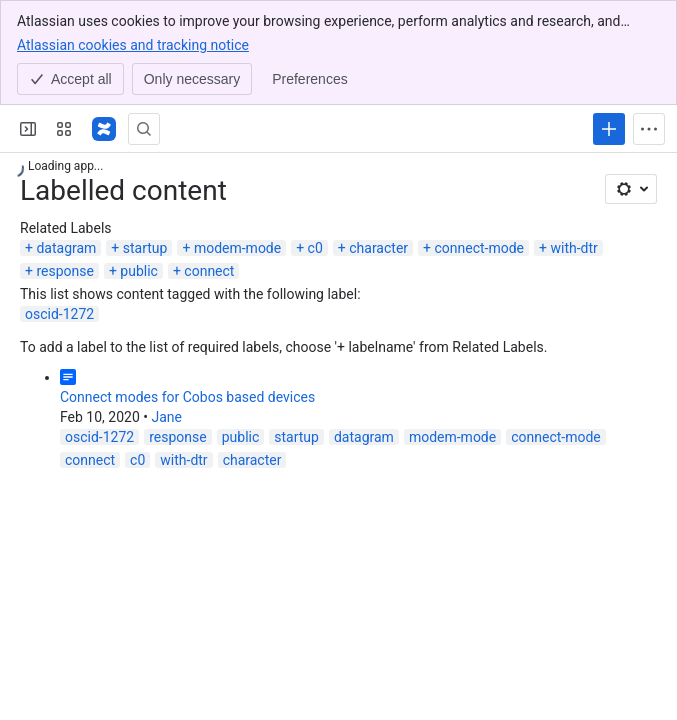  What do you see at coordinates (237, 248) in the screenshot?
I see `modem-mode` at bounding box center [237, 248].